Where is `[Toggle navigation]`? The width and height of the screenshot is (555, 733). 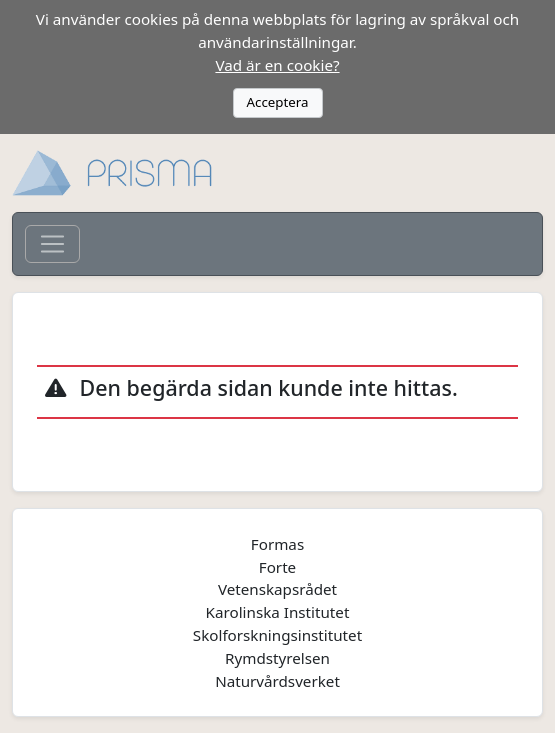
[Toggle navigation] is located at coordinates (52, 244).